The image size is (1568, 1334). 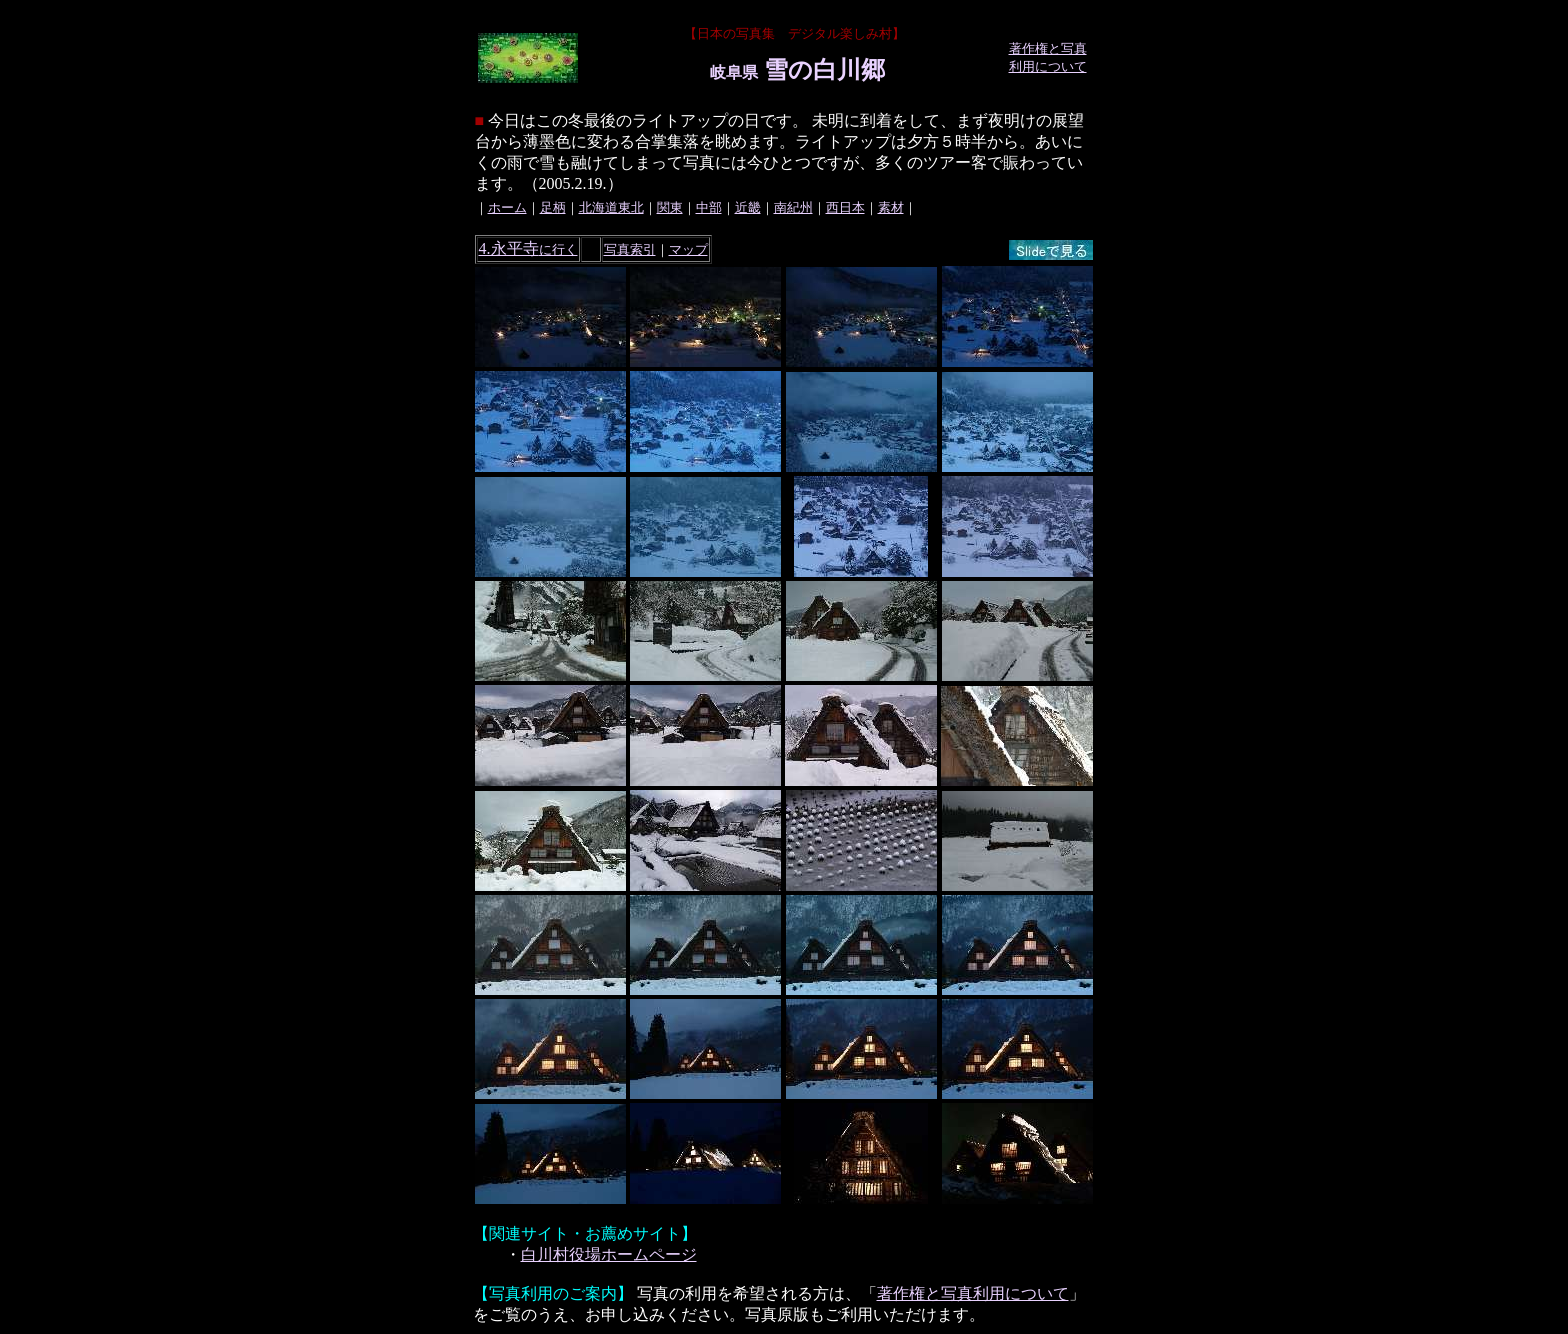 What do you see at coordinates (528, 248) in the screenshot?
I see `4.永平寺` at bounding box center [528, 248].